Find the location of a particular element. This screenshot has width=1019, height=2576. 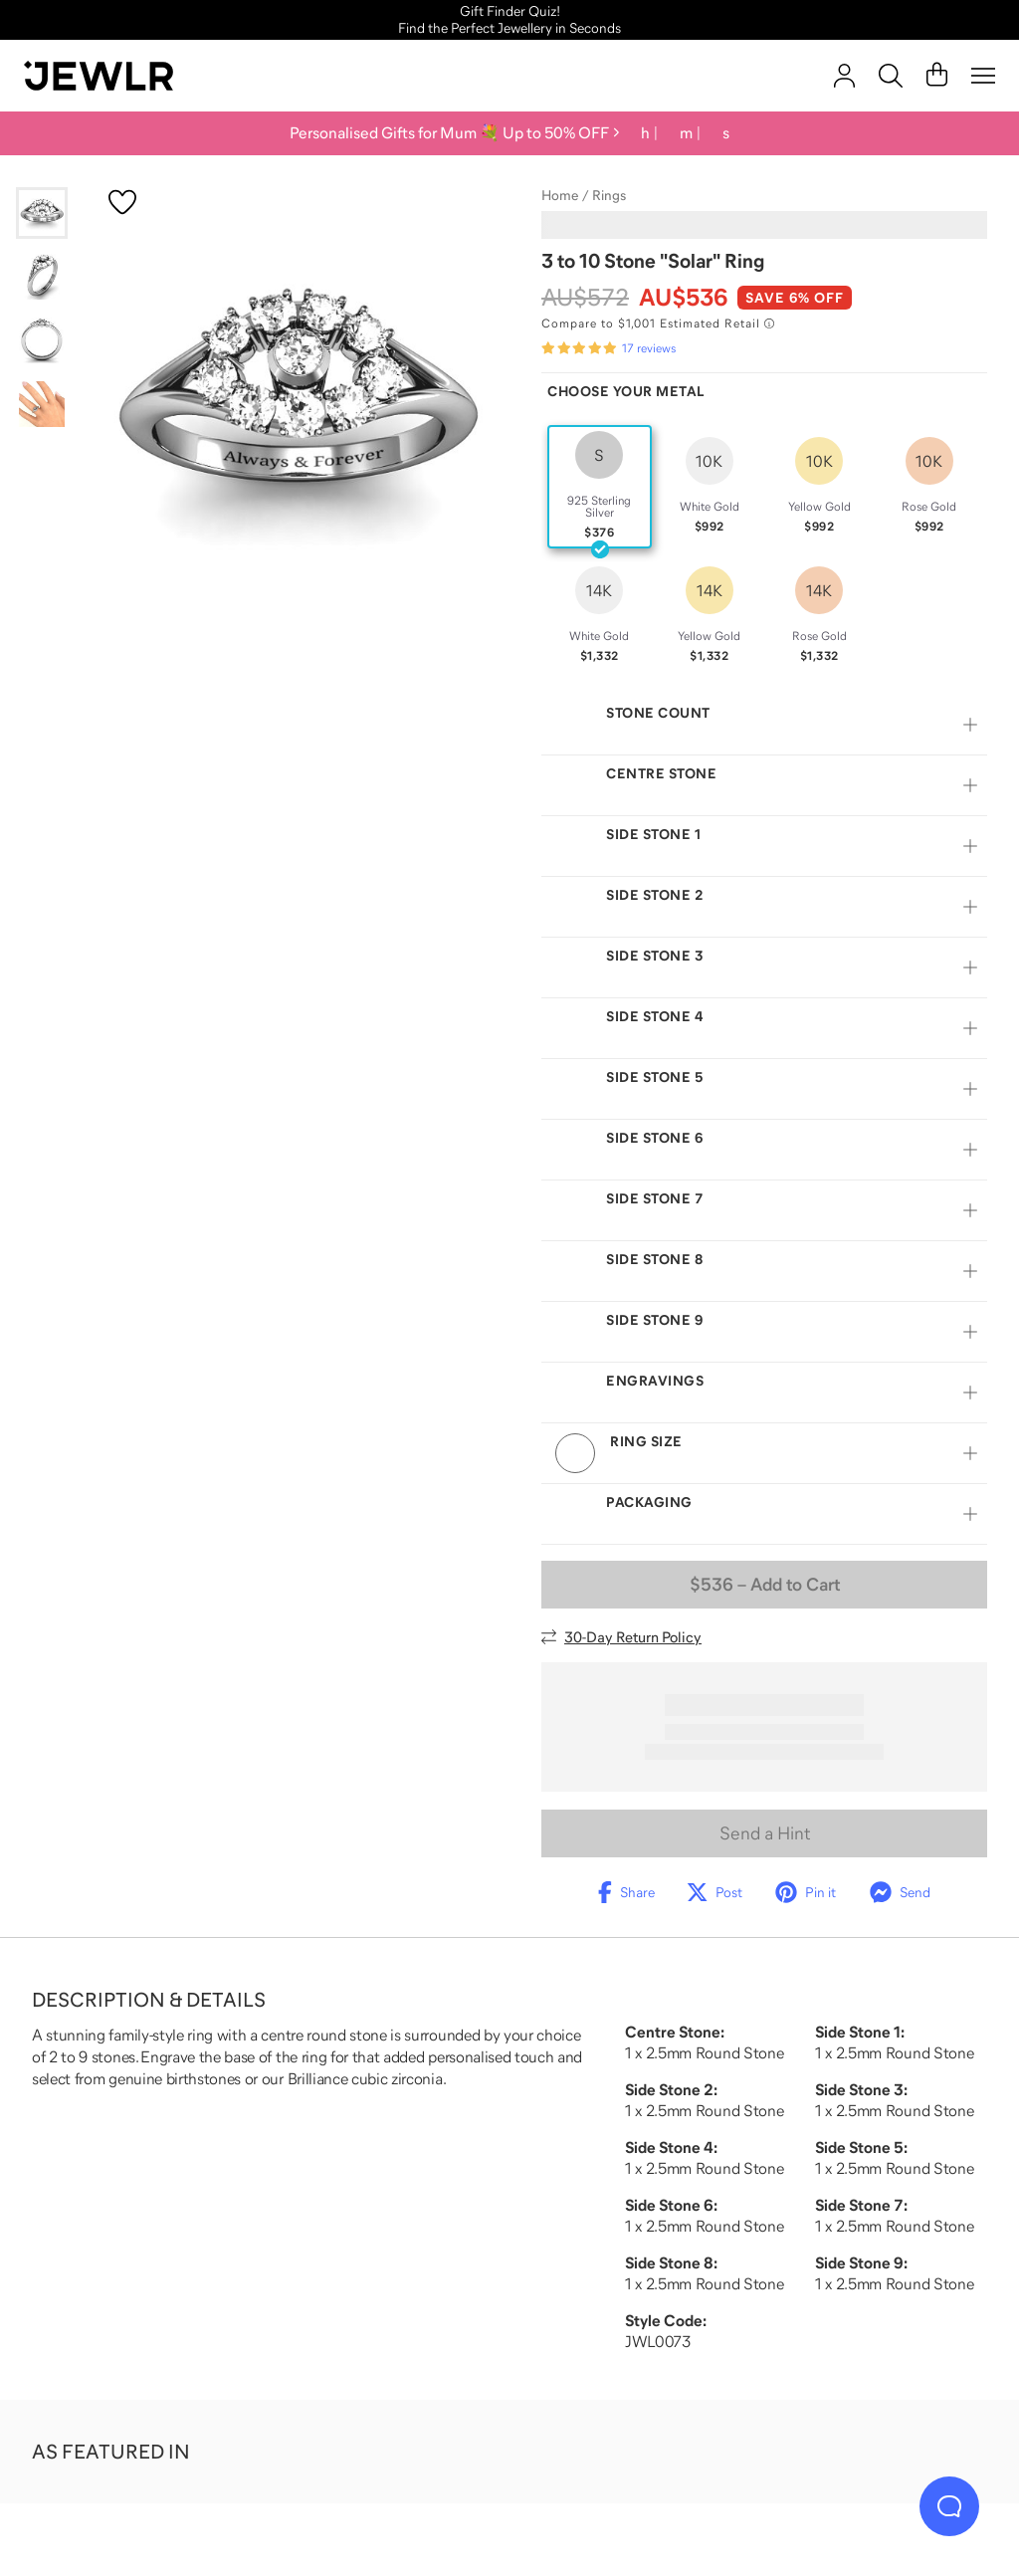

[Go to slide 2] is located at coordinates (42, 277).